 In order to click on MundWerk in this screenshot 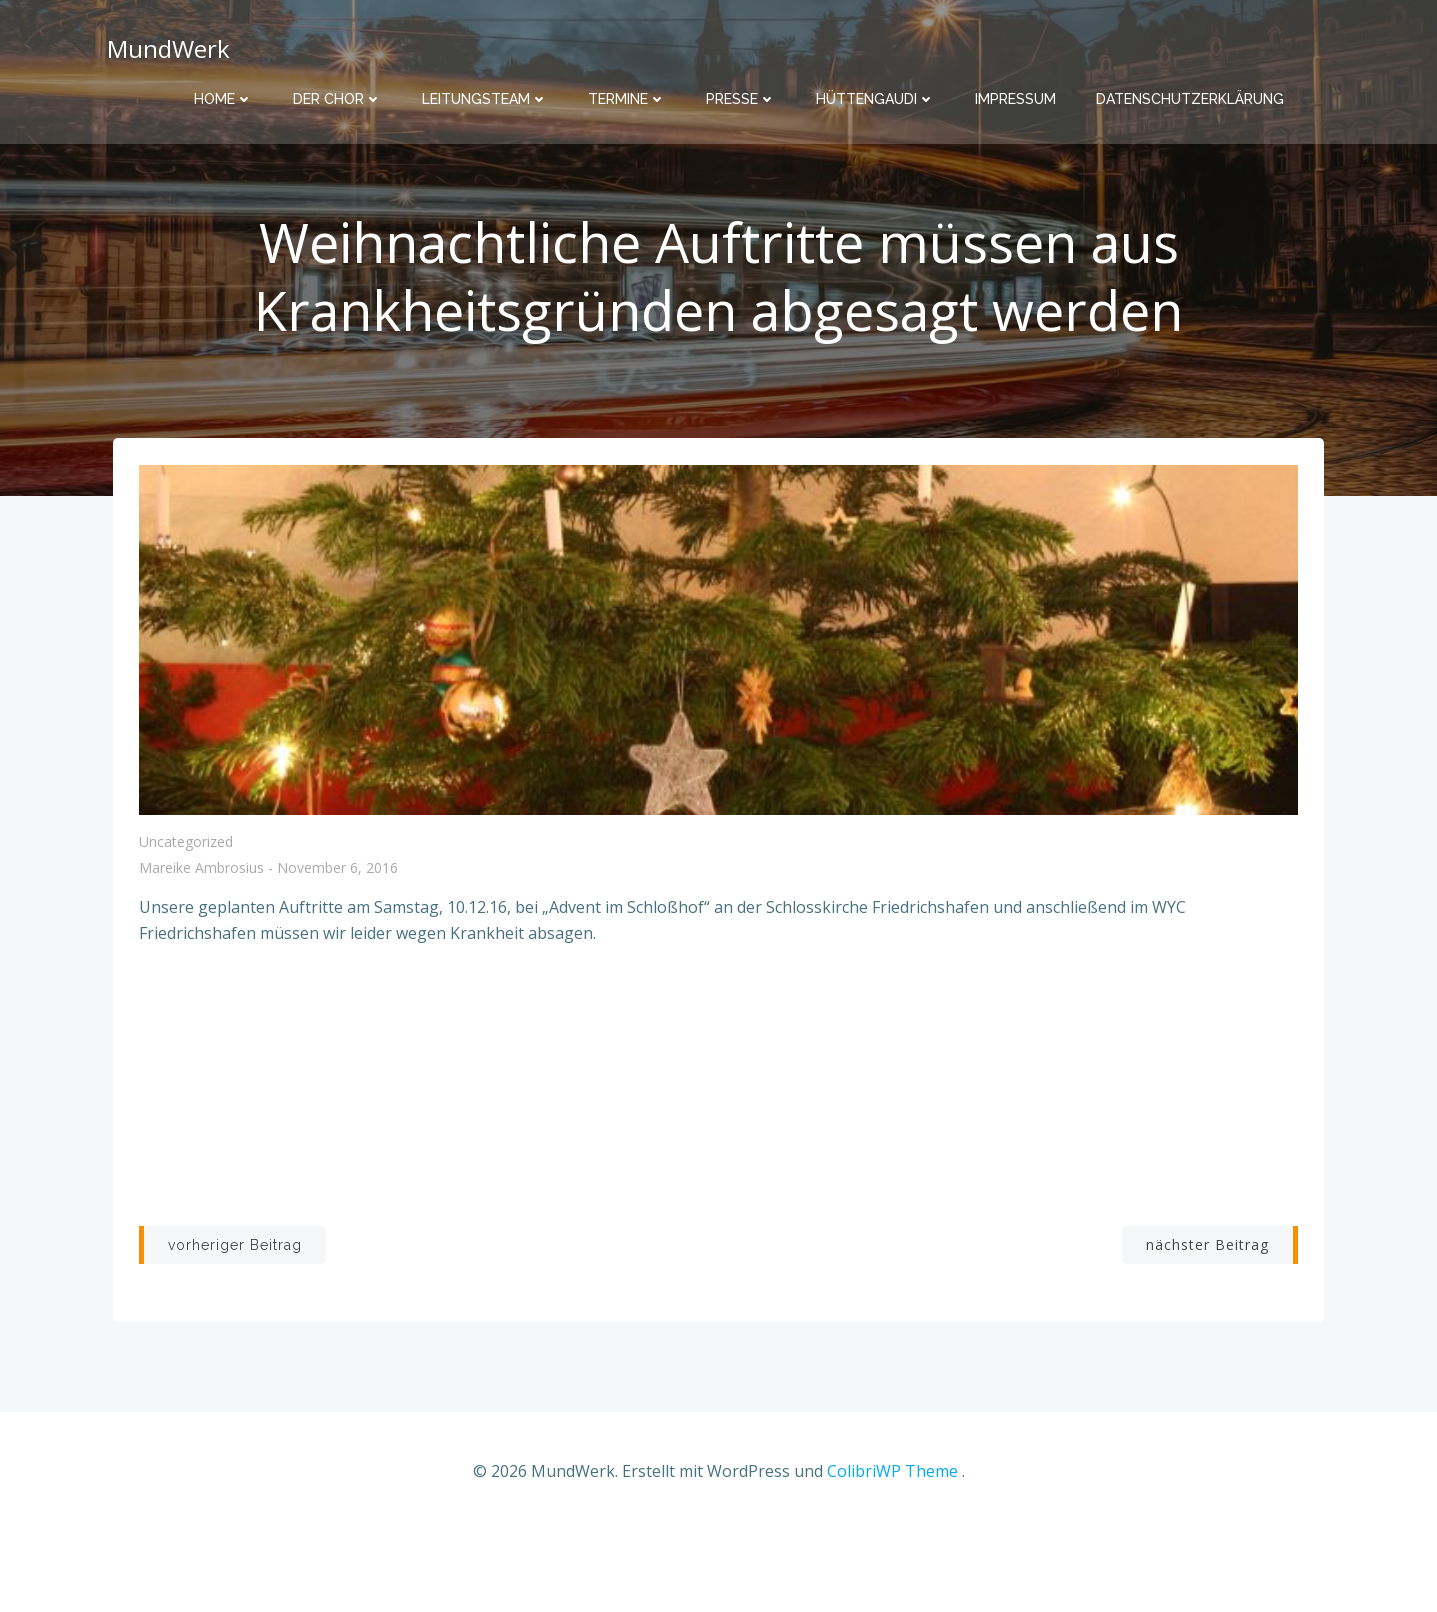, I will do `click(164, 44)`.